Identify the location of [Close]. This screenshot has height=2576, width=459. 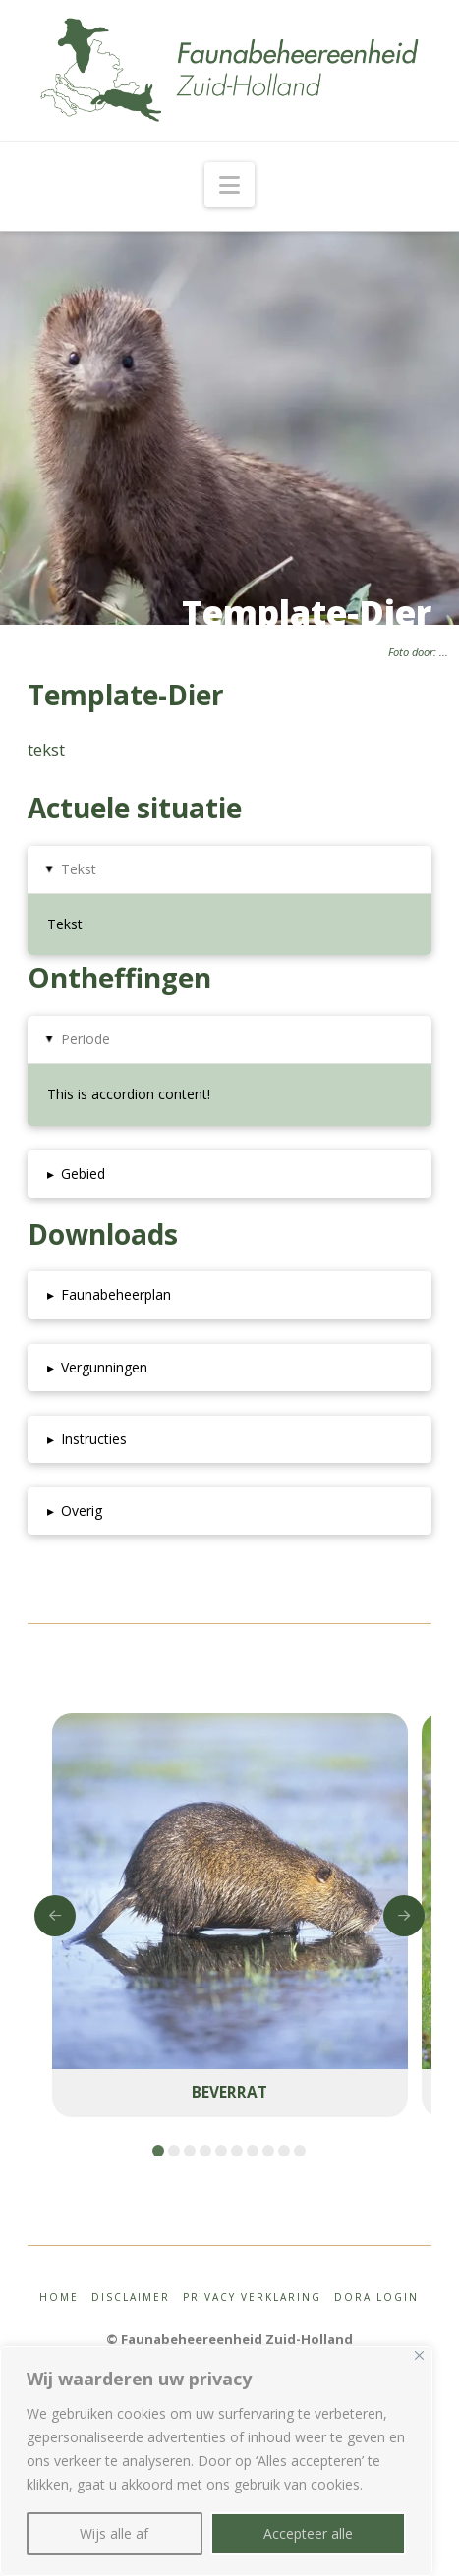
(419, 2355).